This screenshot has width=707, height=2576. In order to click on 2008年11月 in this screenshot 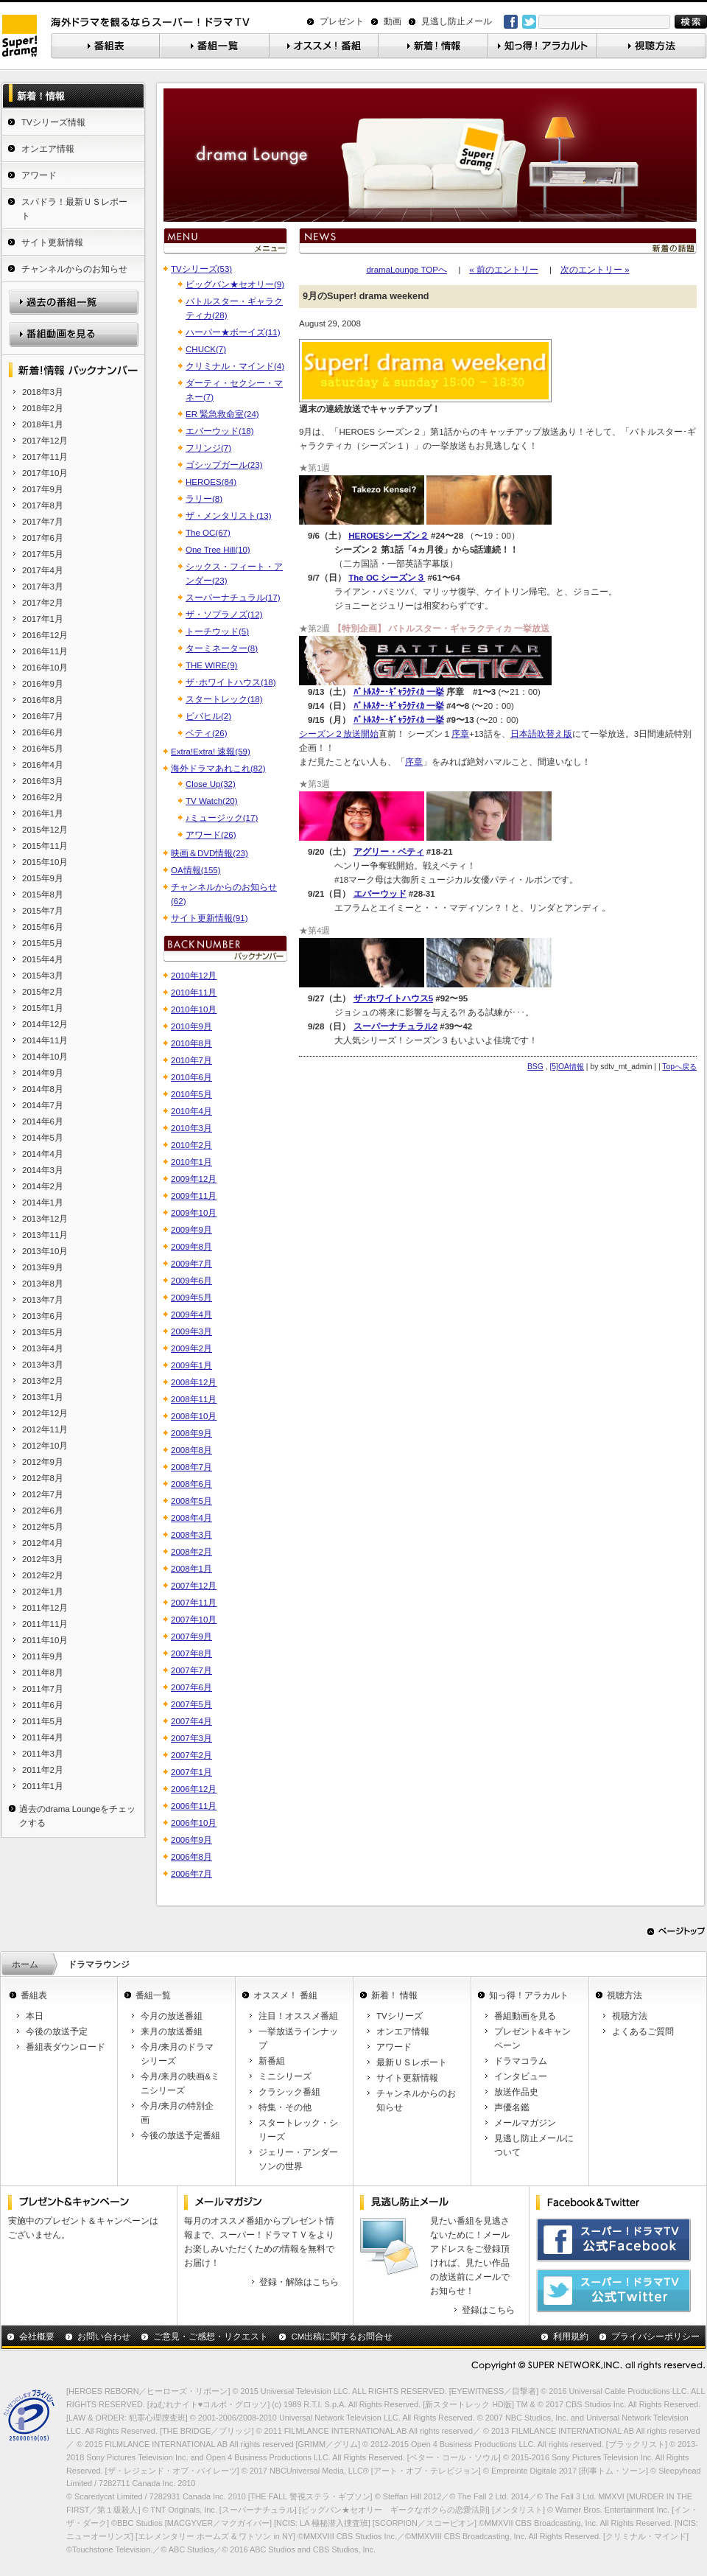, I will do `click(194, 1399)`.